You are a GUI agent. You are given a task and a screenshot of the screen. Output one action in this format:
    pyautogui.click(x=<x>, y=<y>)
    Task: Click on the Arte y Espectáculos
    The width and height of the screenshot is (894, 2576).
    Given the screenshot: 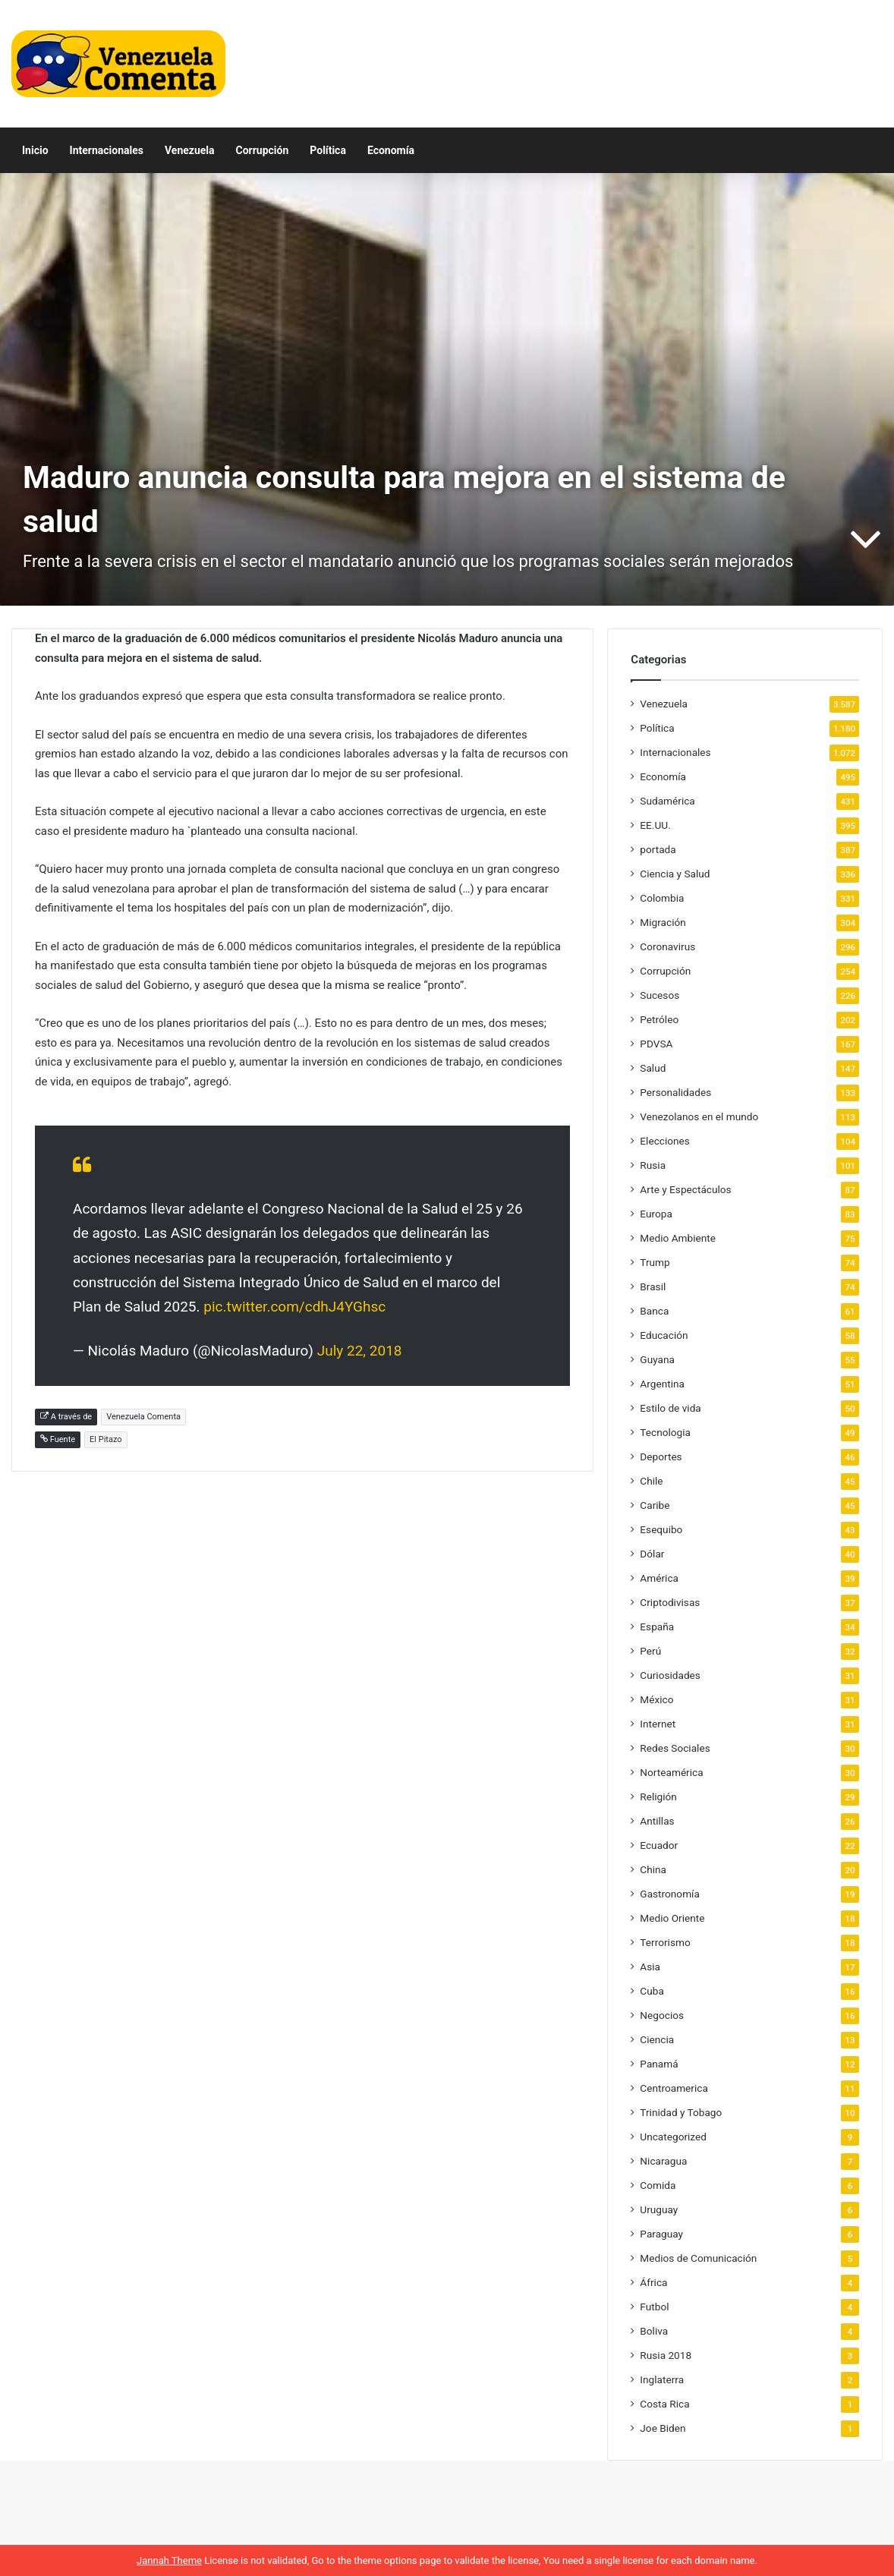 What is the action you would take?
    pyautogui.click(x=685, y=1189)
    